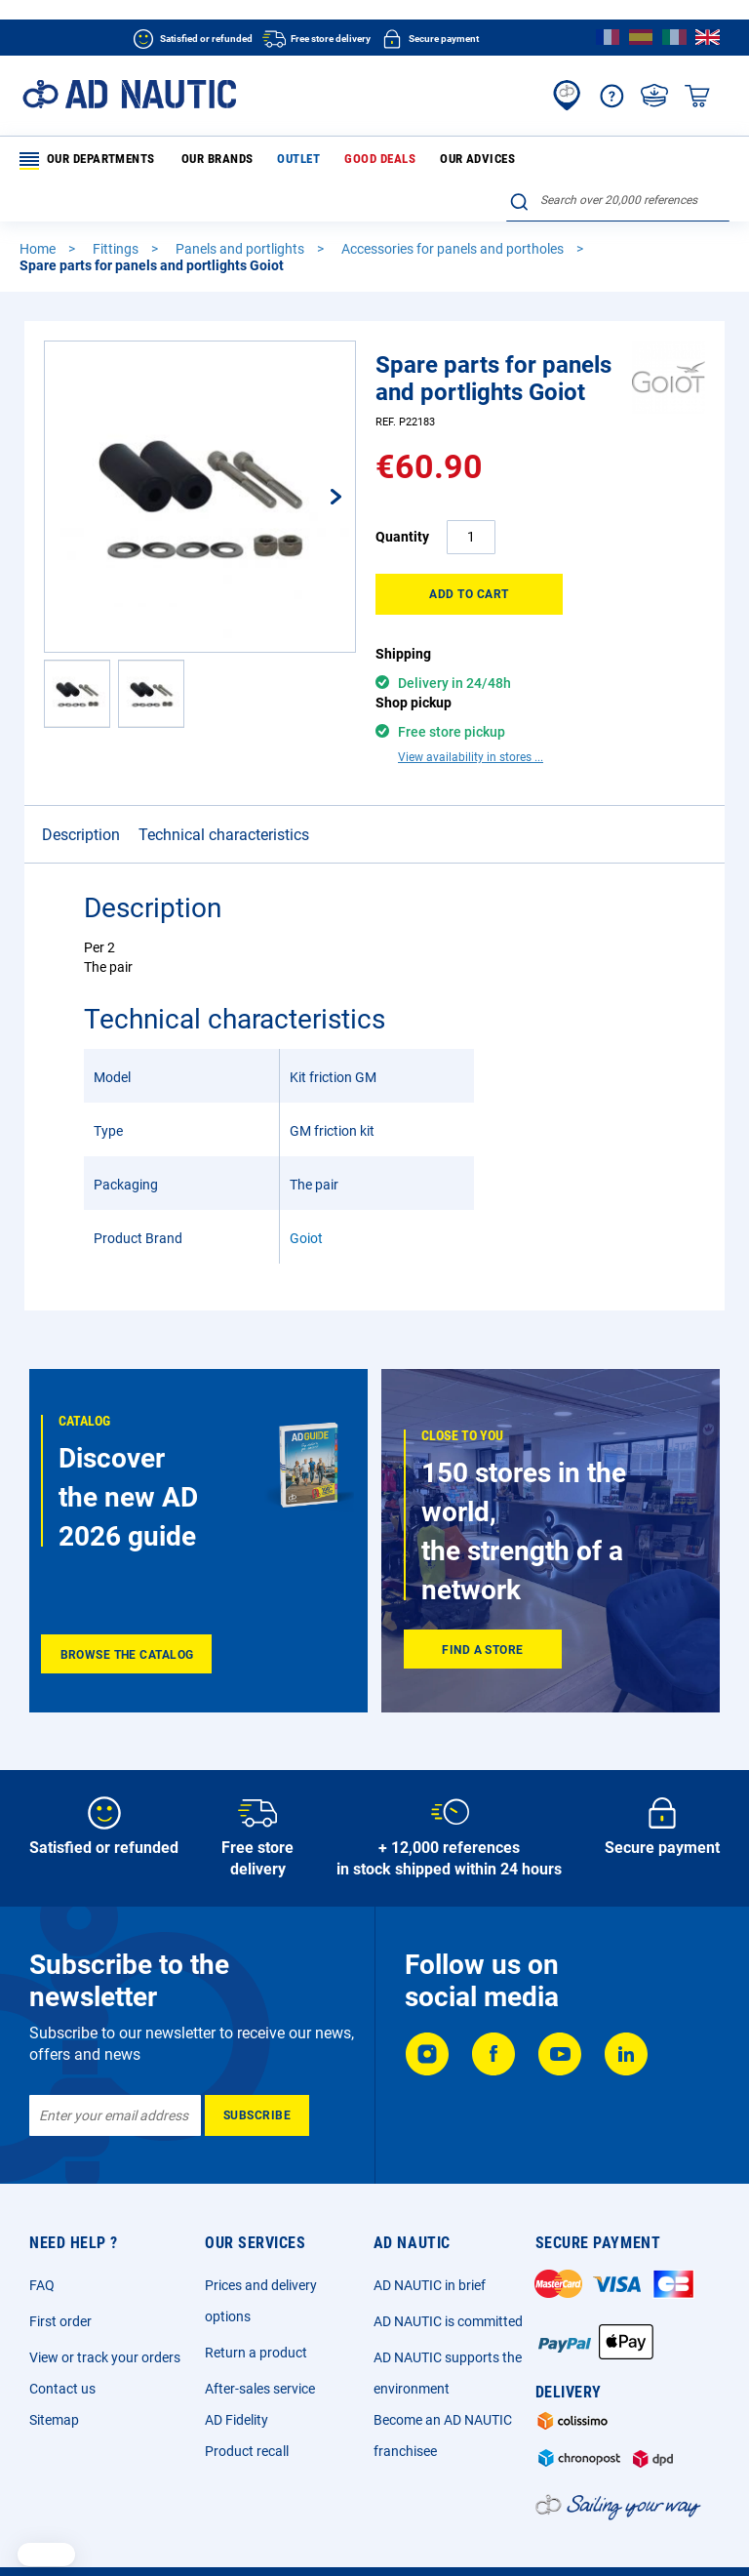 This screenshot has width=749, height=2576. Describe the element at coordinates (316, 458) in the screenshot. I see `[button]` at that location.